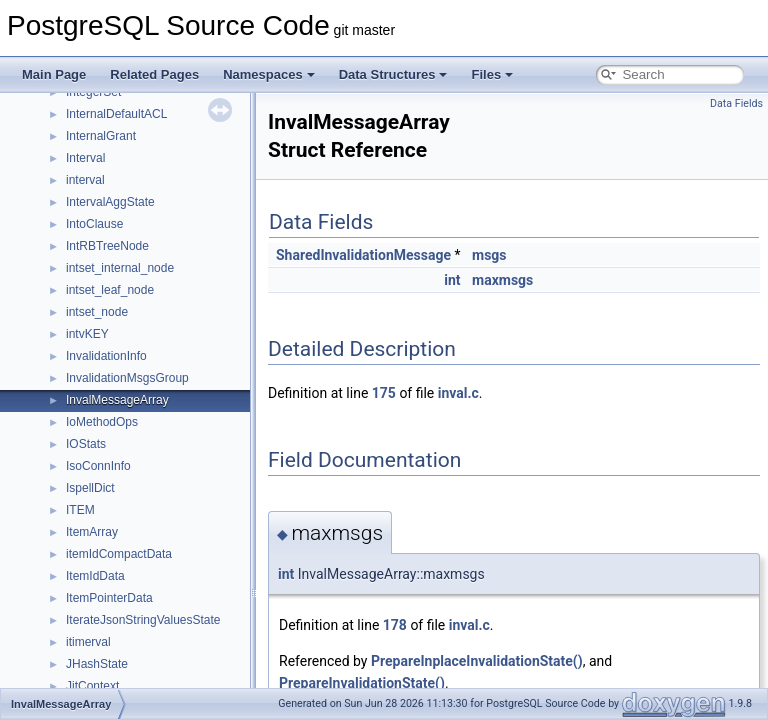 Image resolution: width=768 pixels, height=720 pixels. Describe the element at coordinates (154, 74) in the screenshot. I see `Related Pages` at that location.